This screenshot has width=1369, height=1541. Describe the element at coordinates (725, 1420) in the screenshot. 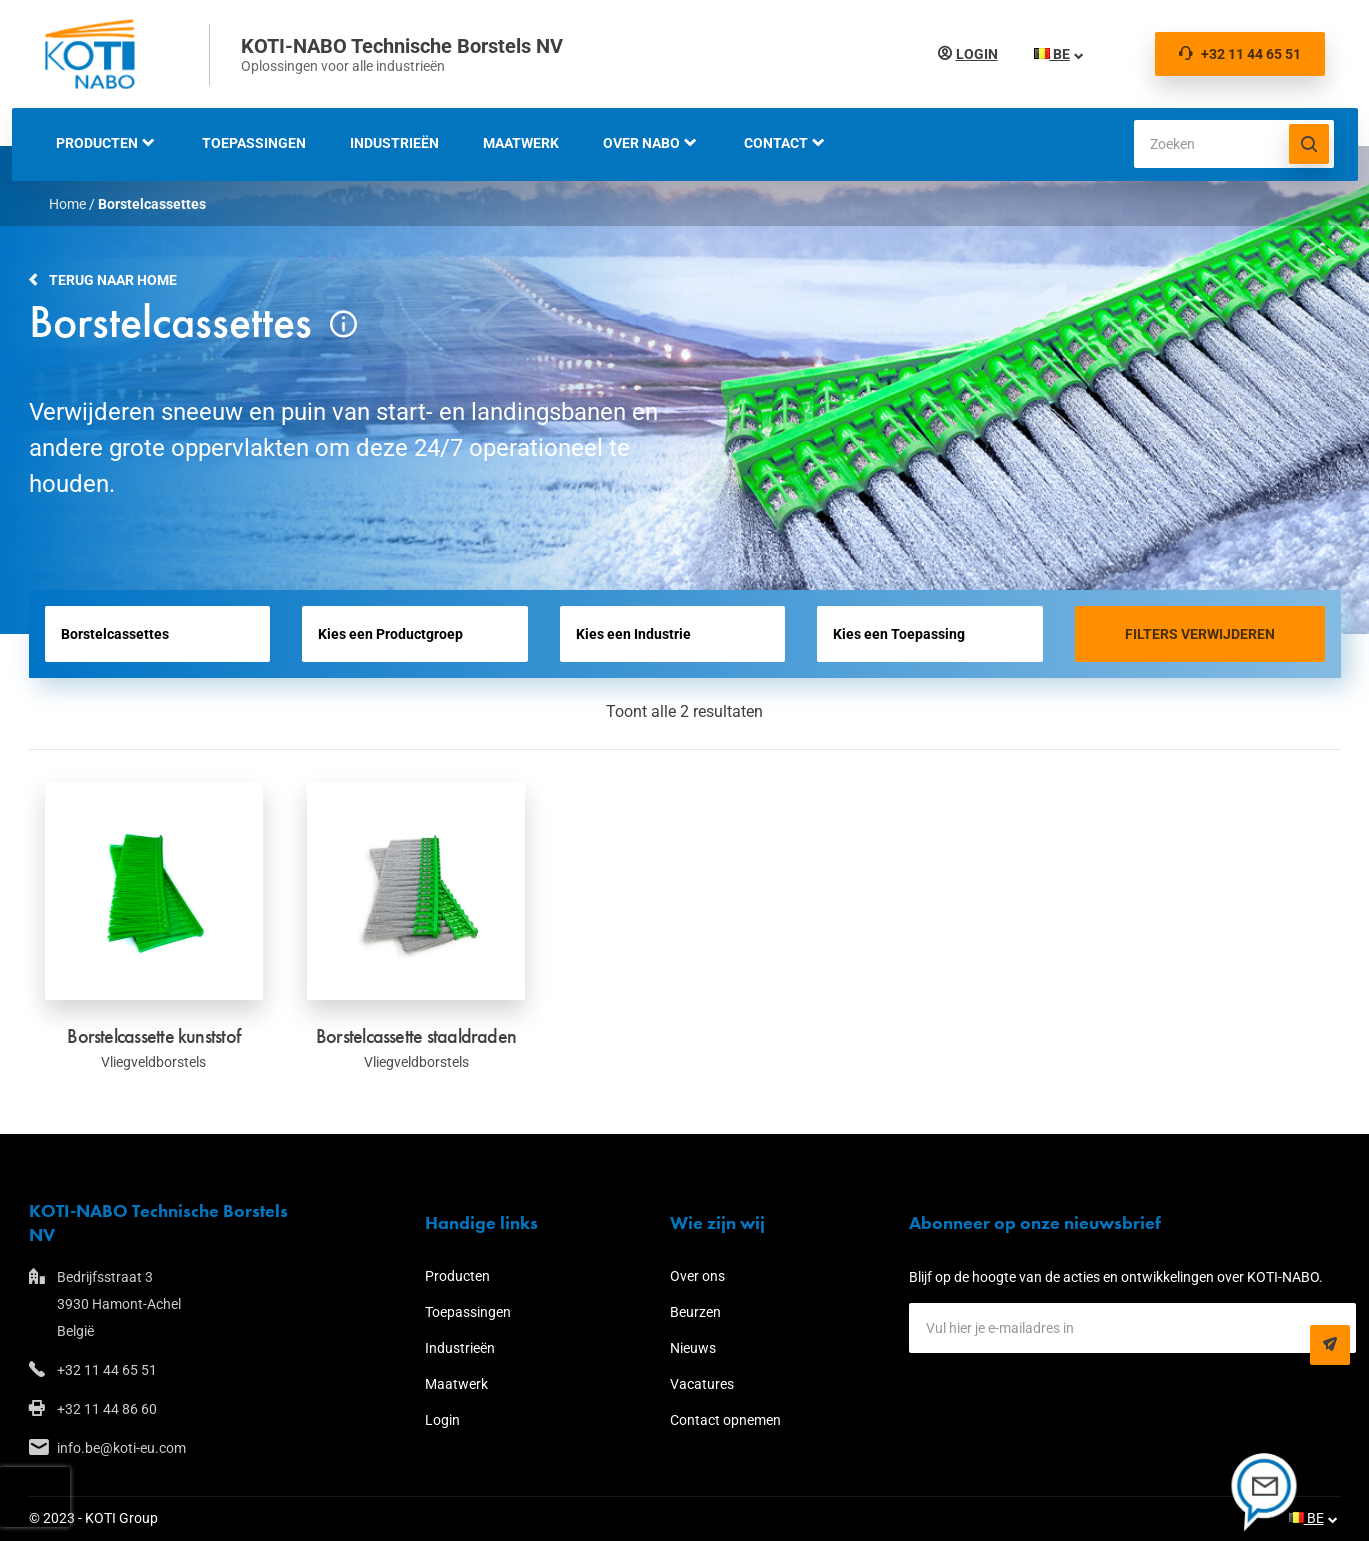

I see `Contact opnemen` at that location.